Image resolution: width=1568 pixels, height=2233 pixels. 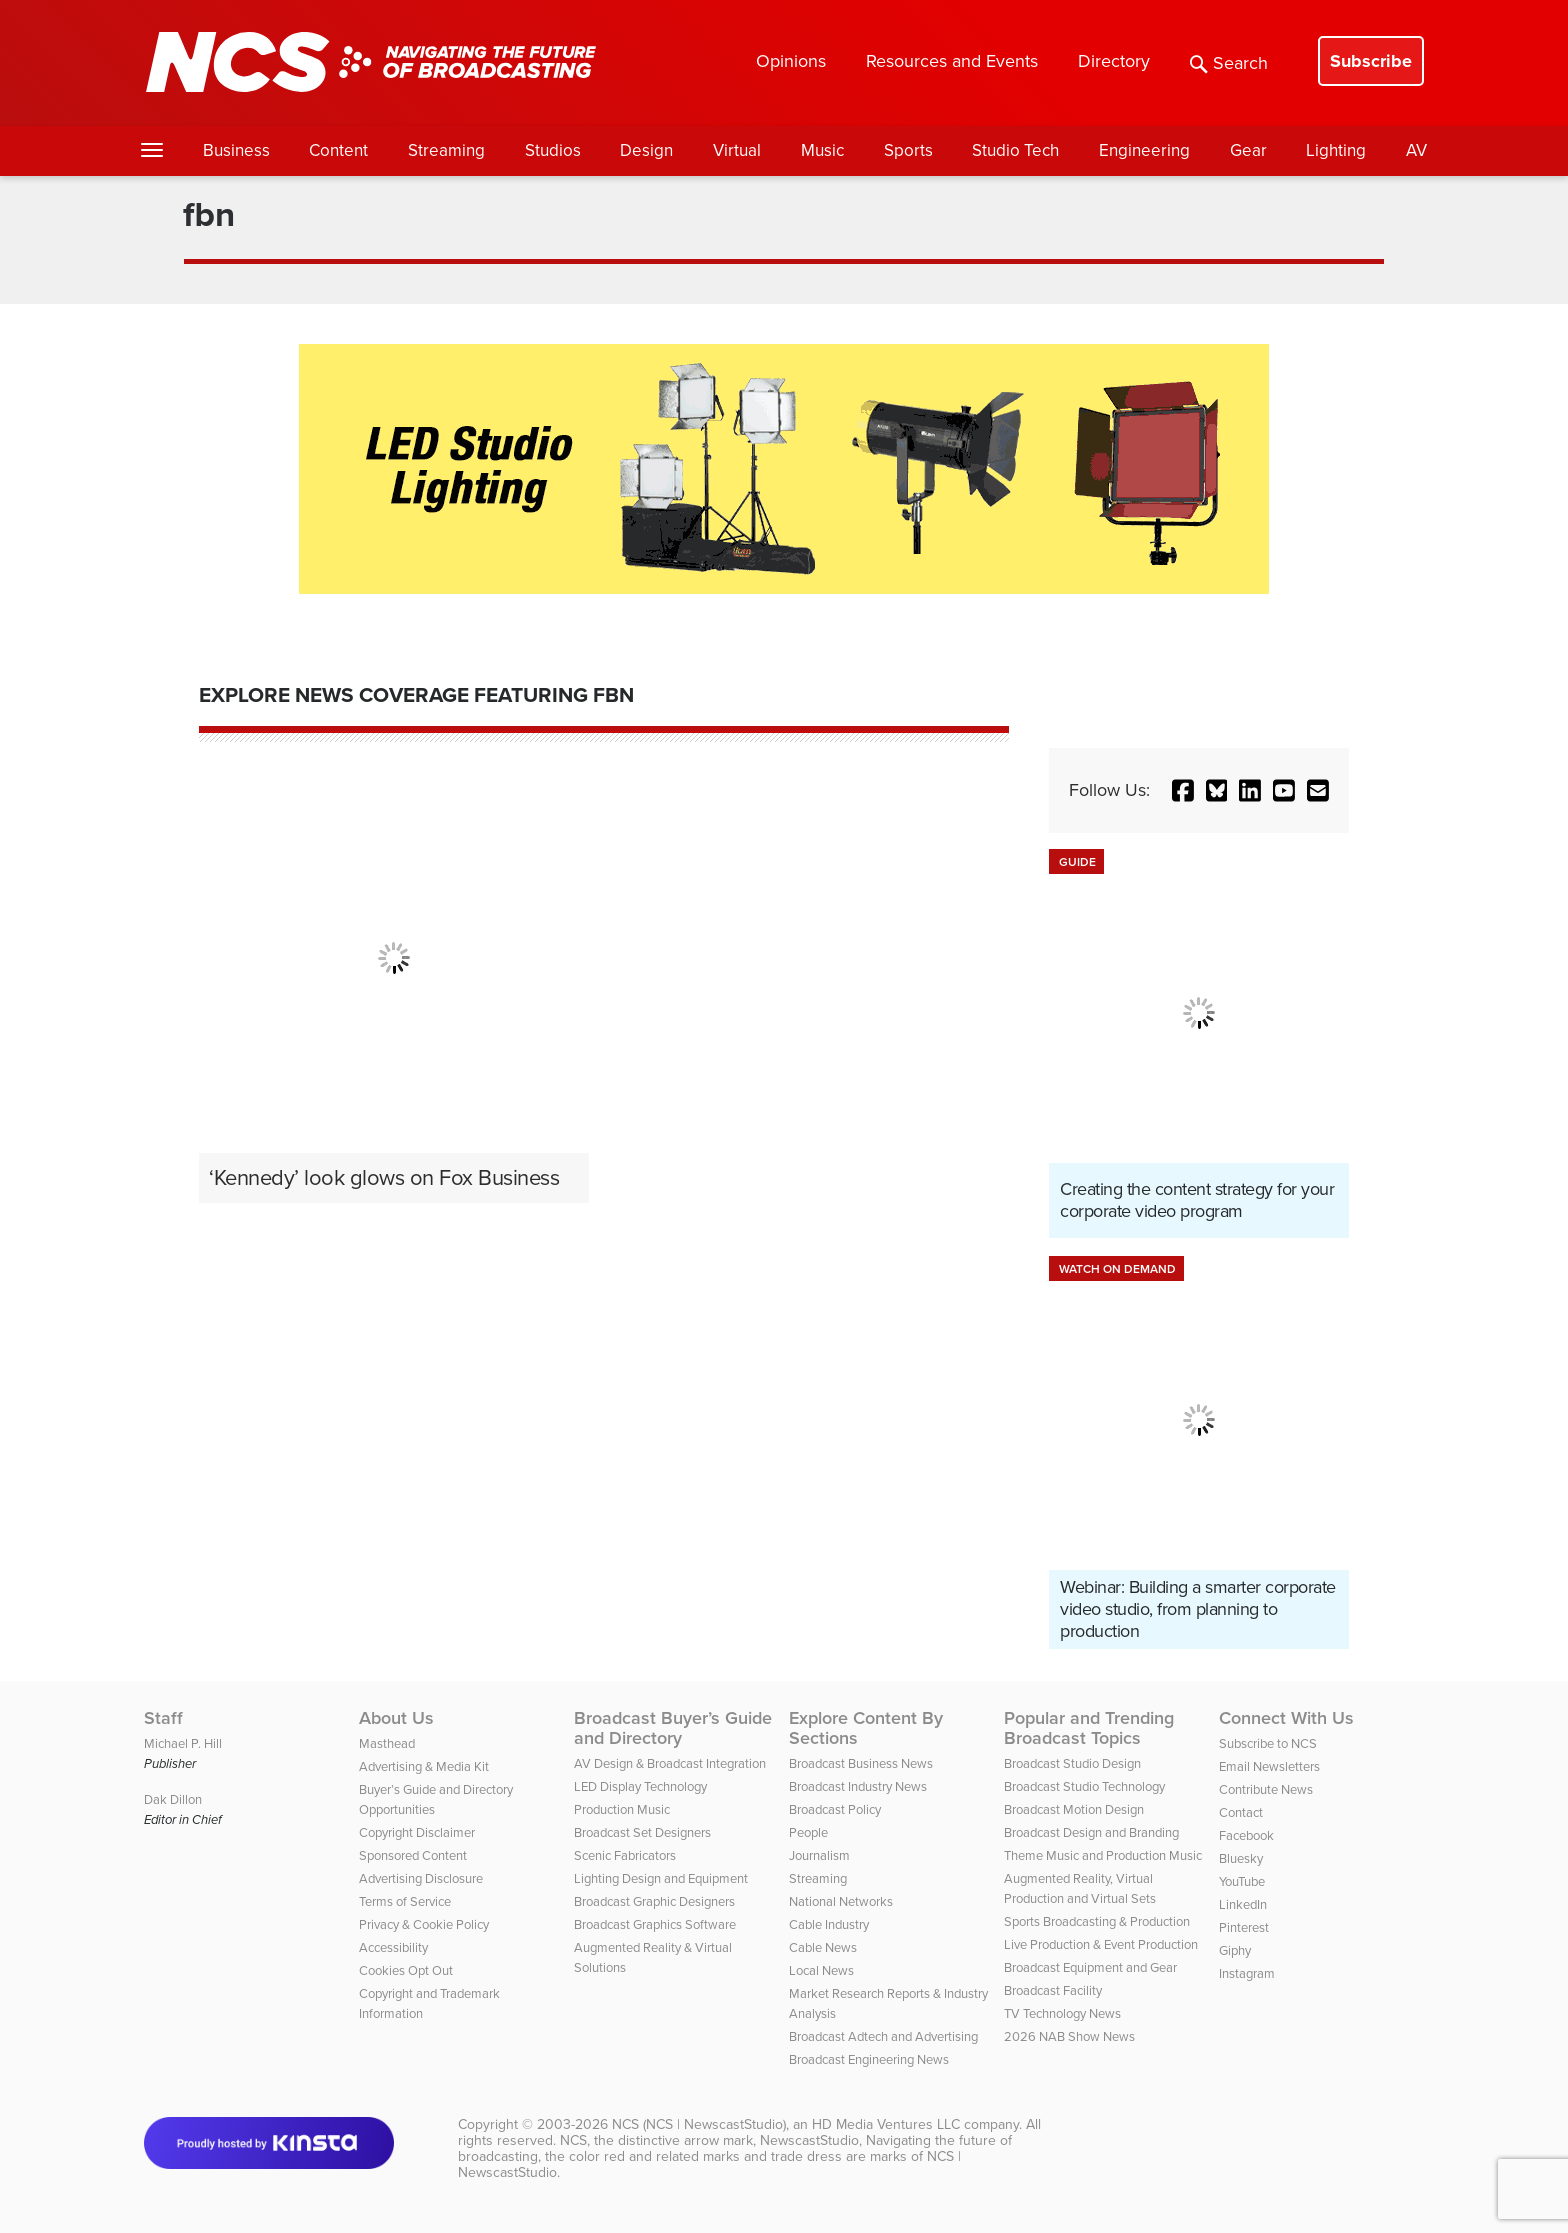 I want to click on Resources and Events, so click(x=952, y=61).